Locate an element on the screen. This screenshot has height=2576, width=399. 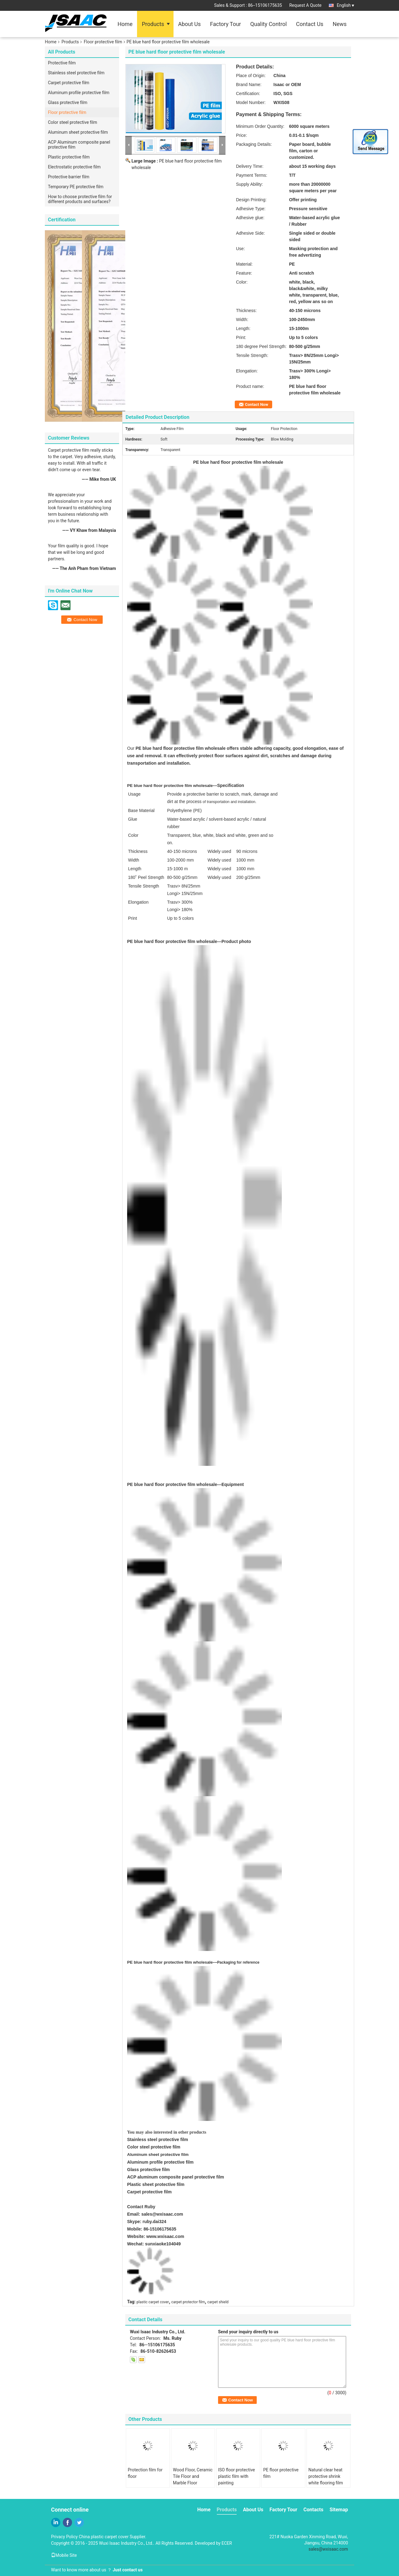
Protection film for floor is located at coordinates (145, 2473).